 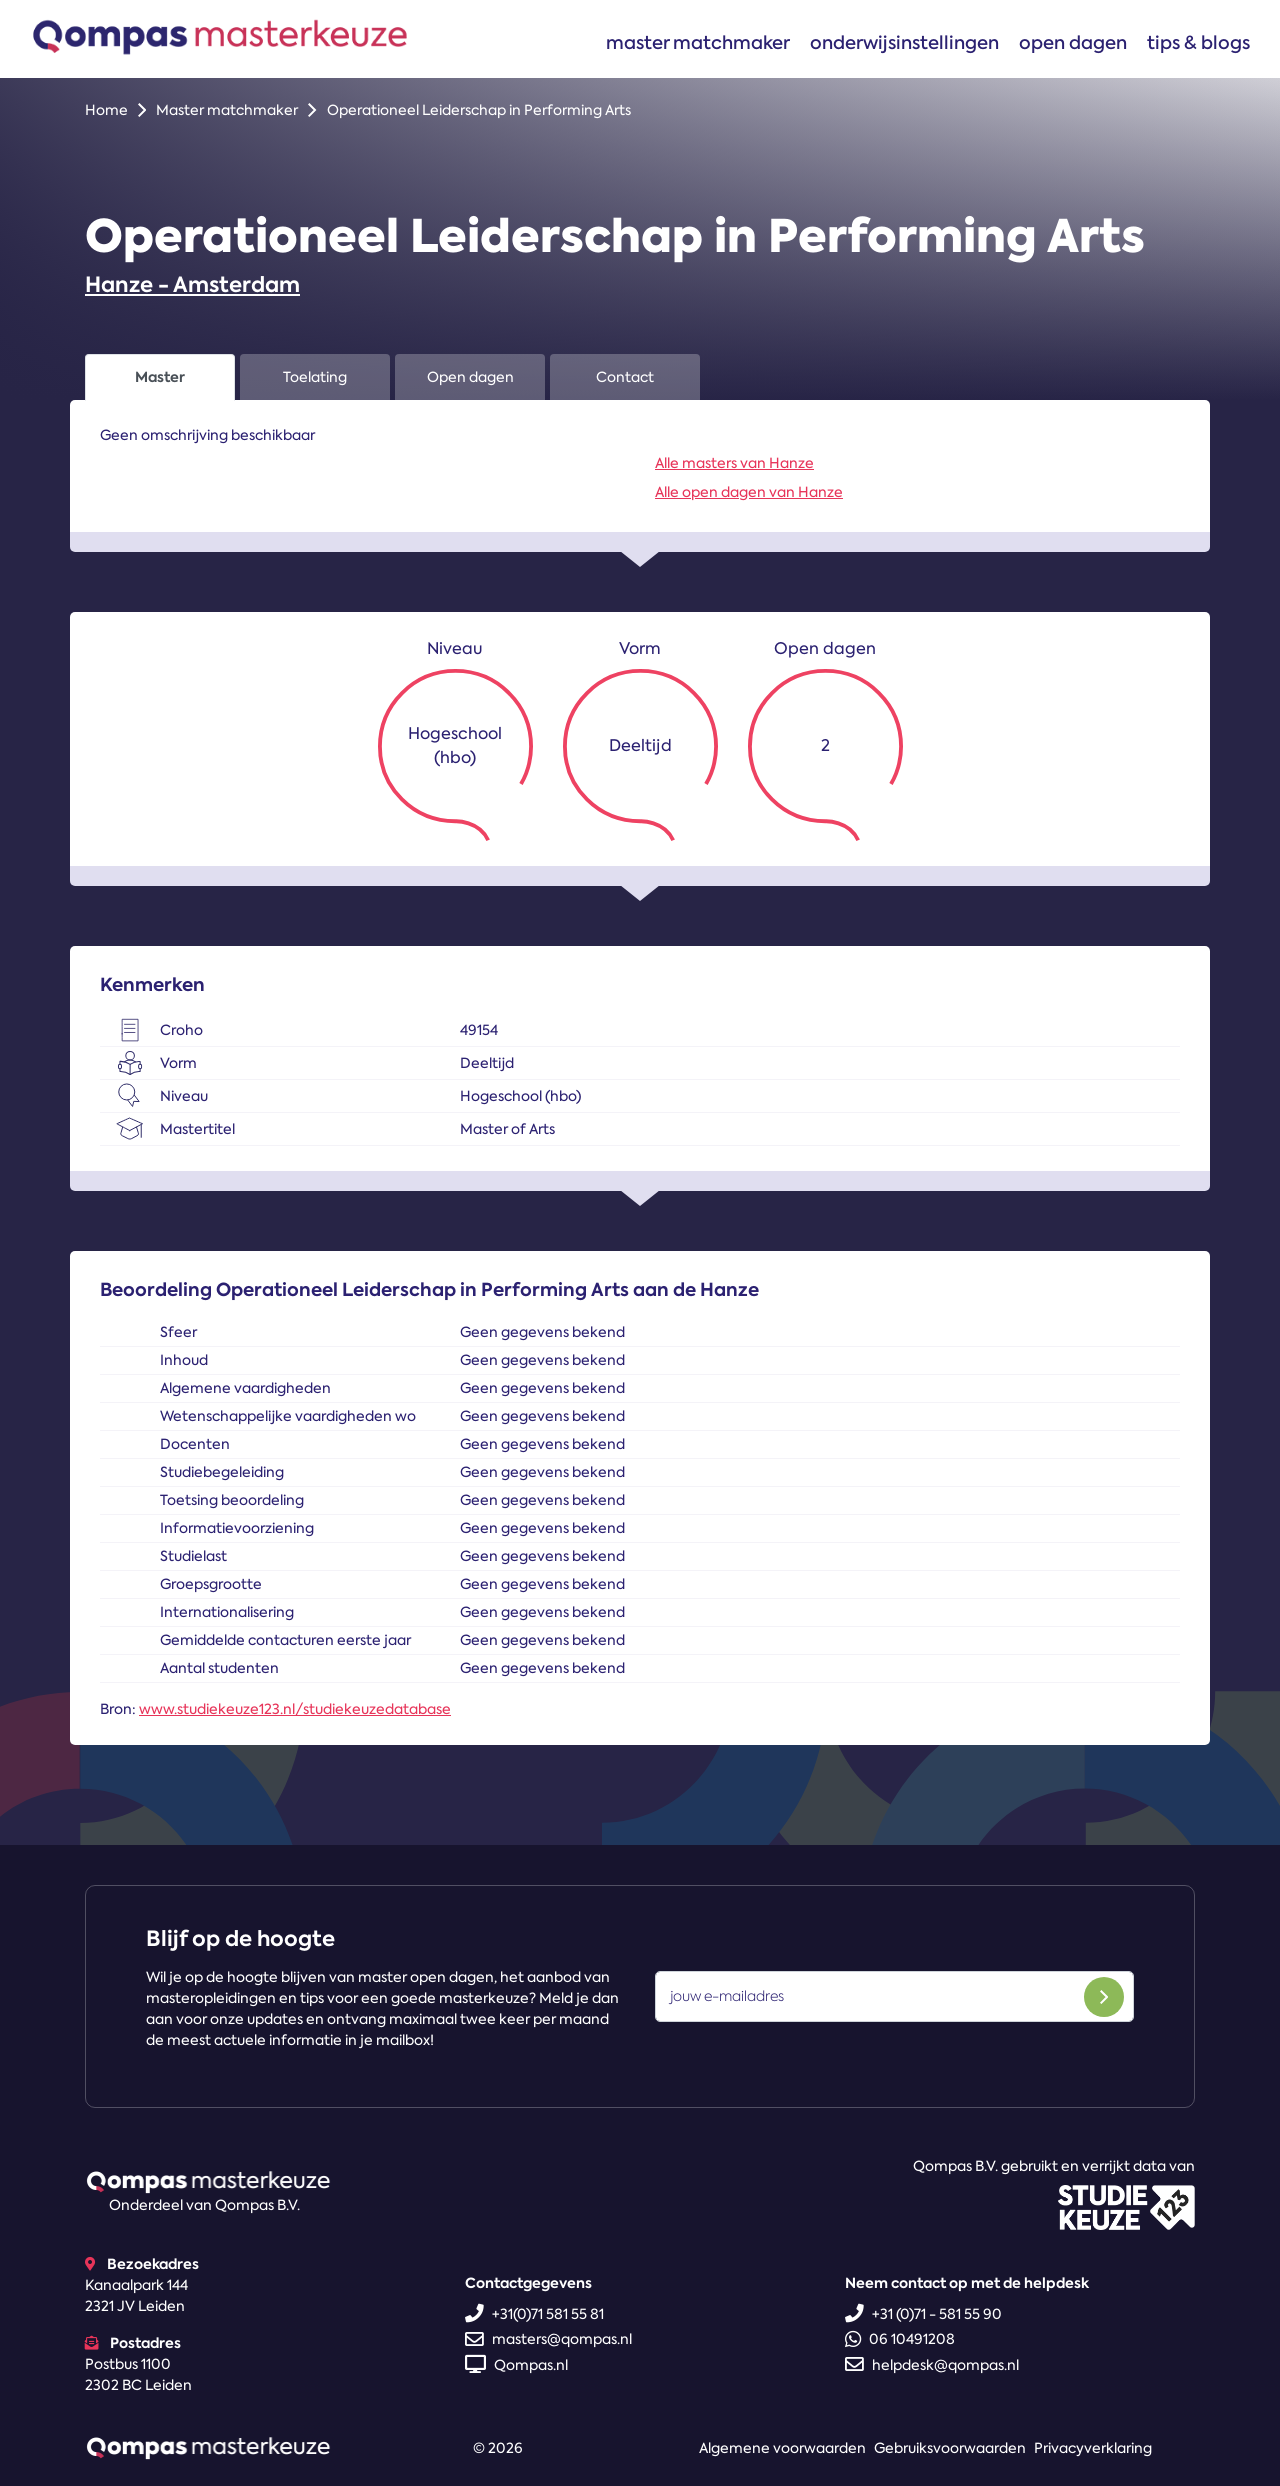 I want to click on Alle masters van Hanze, so click(x=734, y=463).